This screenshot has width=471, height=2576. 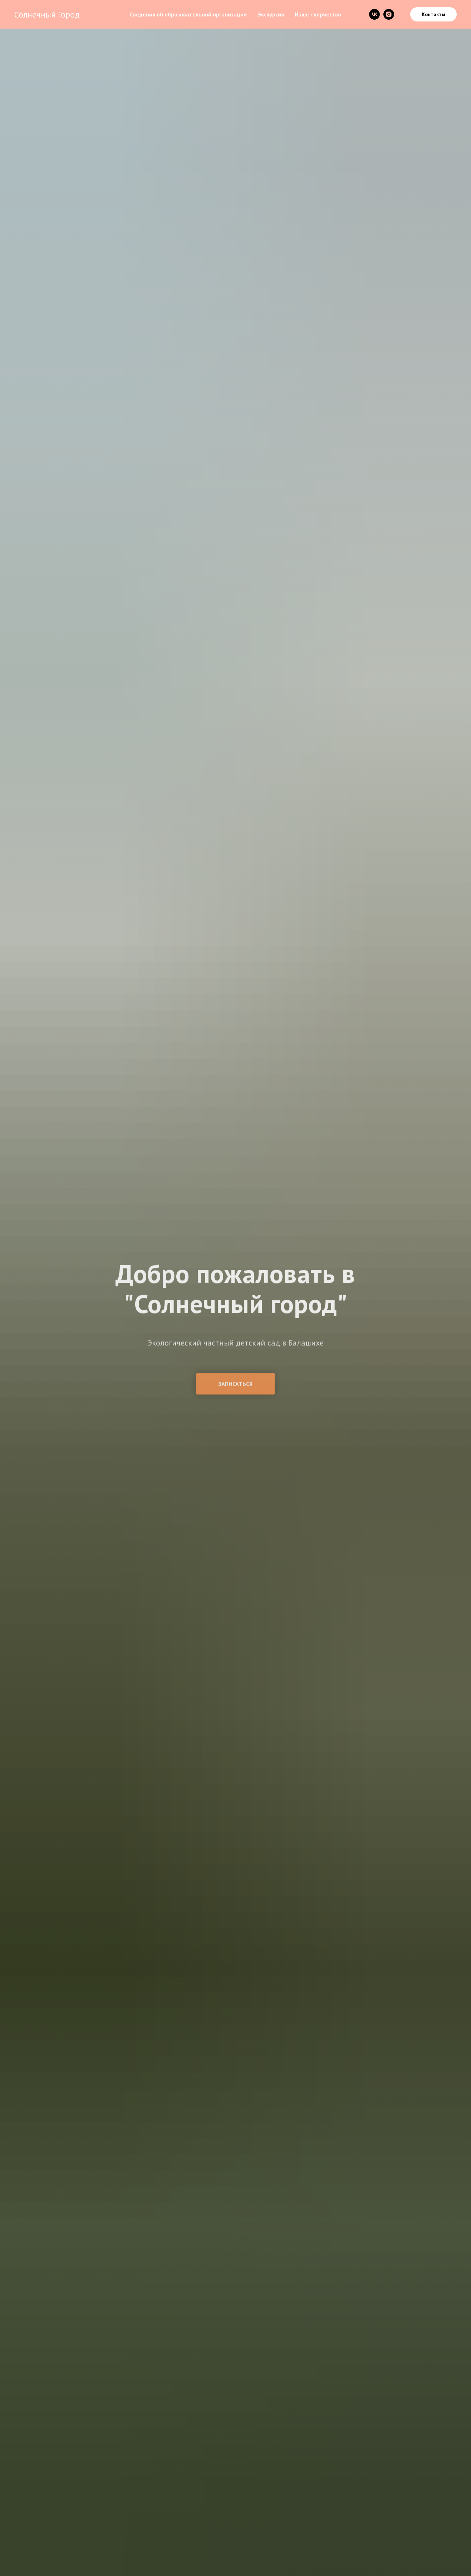 What do you see at coordinates (188, 14) in the screenshot?
I see `Сведения об образовательной организации [menuitem]` at bounding box center [188, 14].